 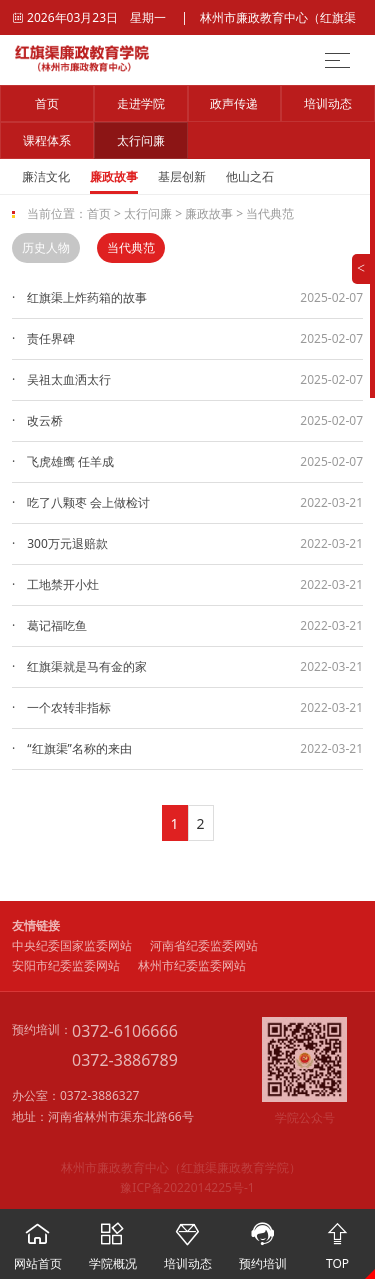 What do you see at coordinates (47, 140) in the screenshot?
I see `课程体系` at bounding box center [47, 140].